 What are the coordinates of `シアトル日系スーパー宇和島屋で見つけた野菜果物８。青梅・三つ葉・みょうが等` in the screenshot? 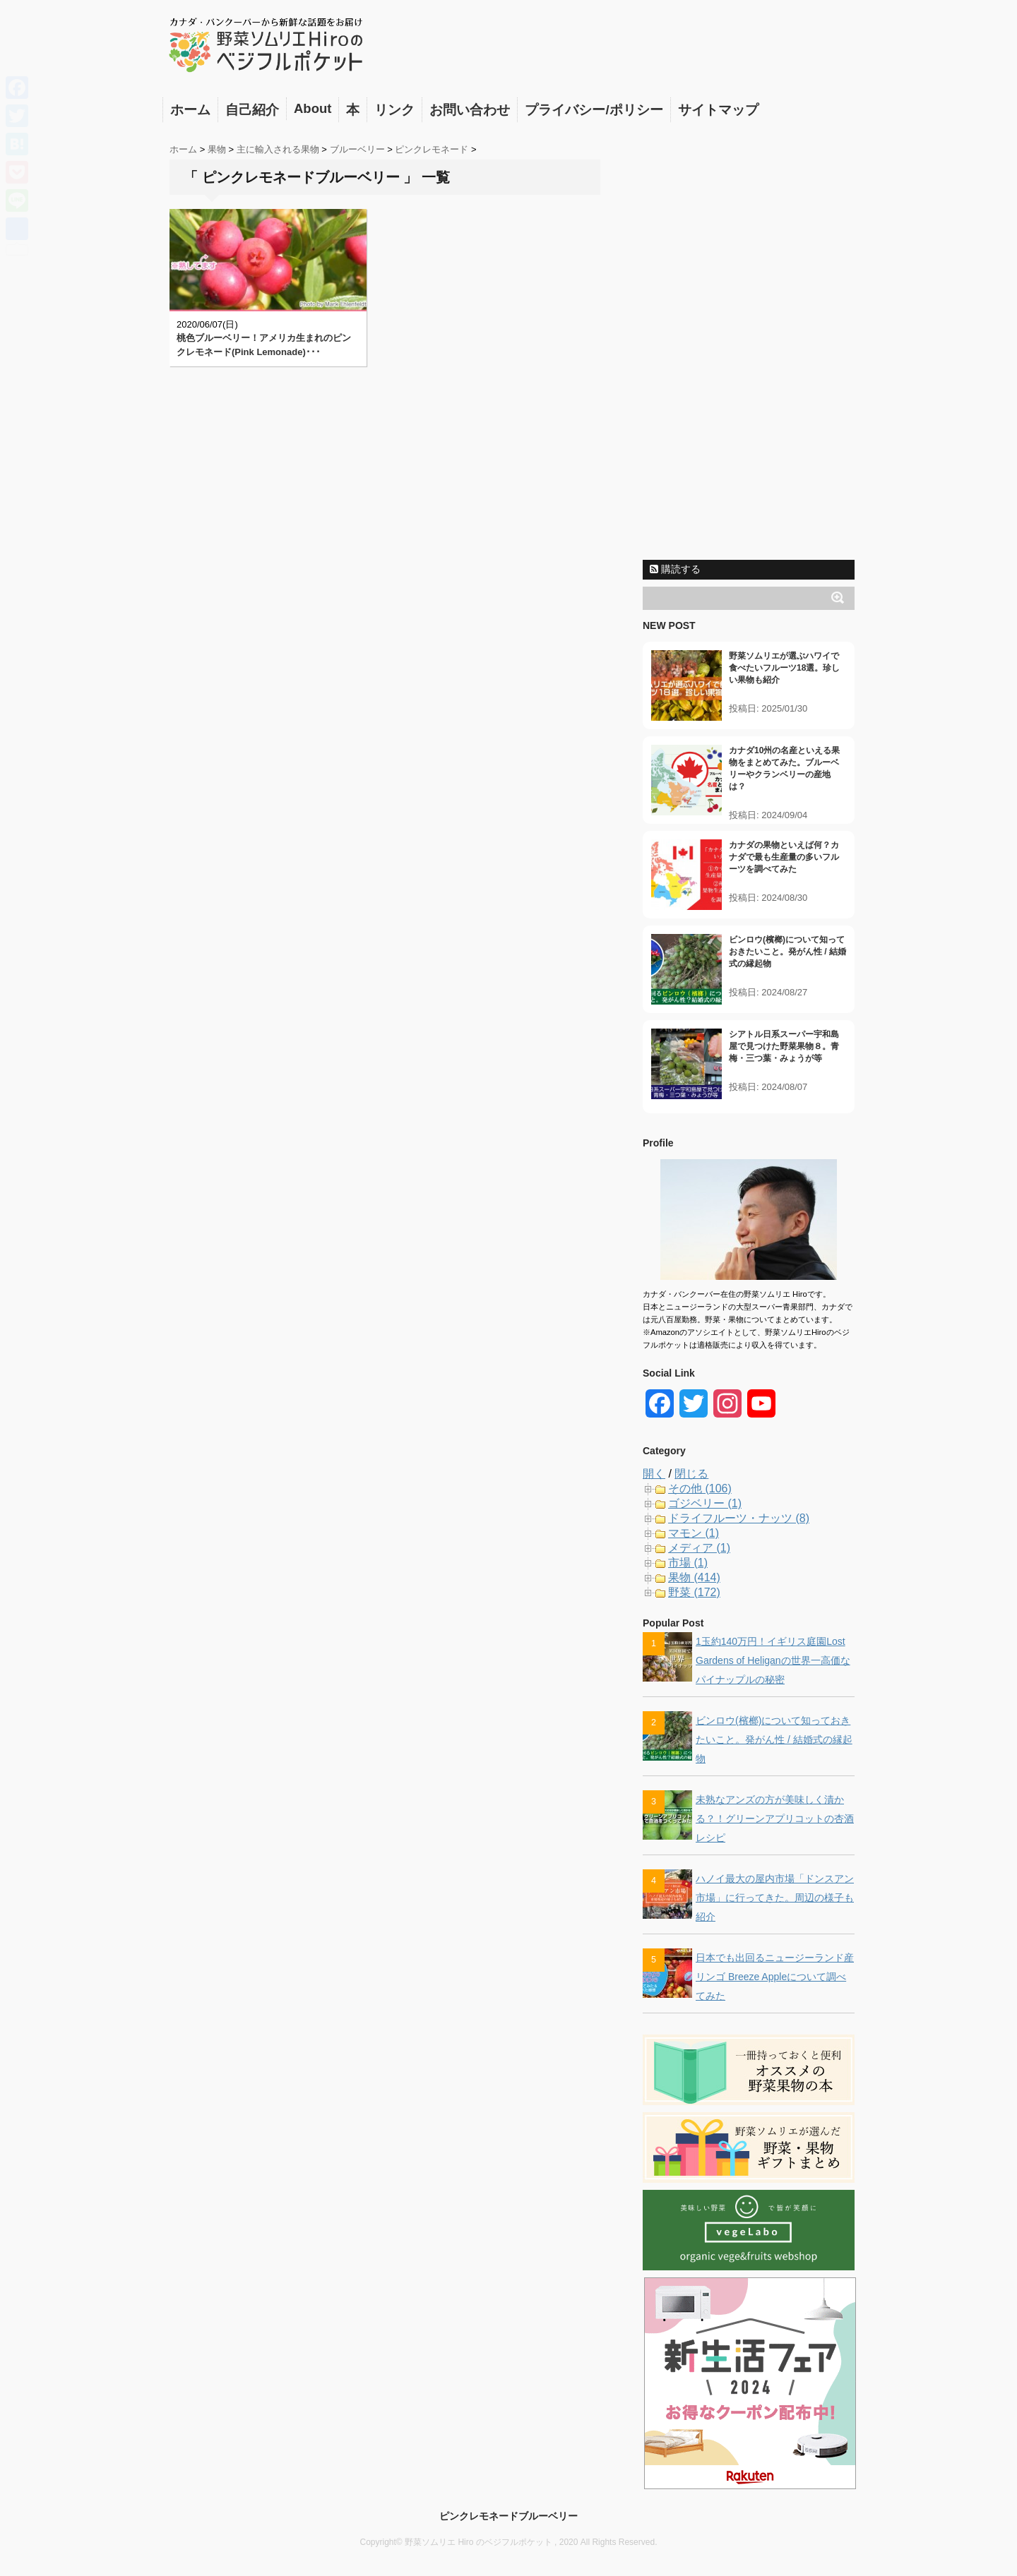 It's located at (784, 1046).